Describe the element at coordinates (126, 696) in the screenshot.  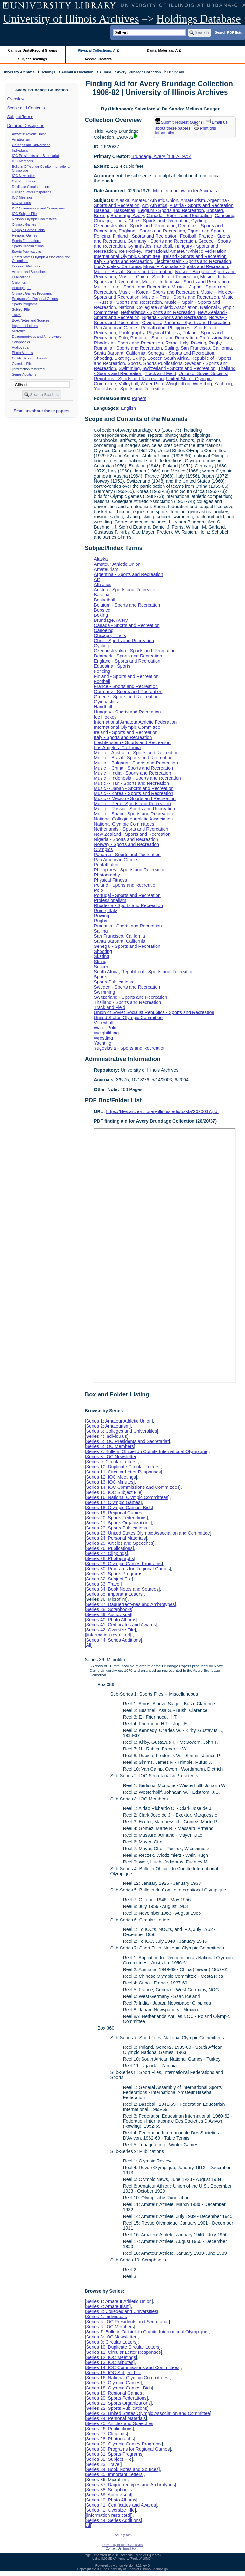
I see `Greece - Sports and Recreation` at that location.